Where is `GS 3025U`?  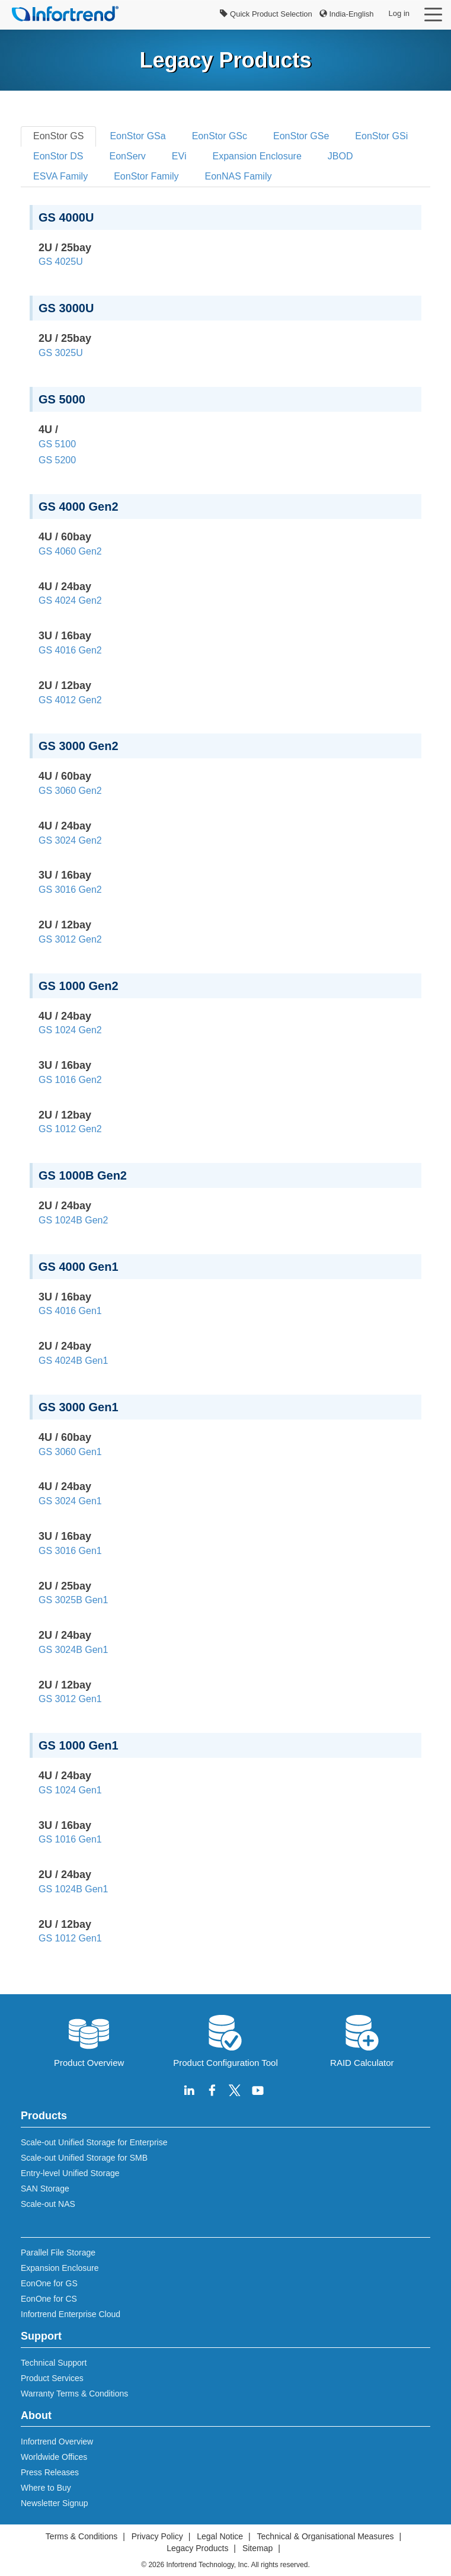 GS 3025U is located at coordinates (61, 353).